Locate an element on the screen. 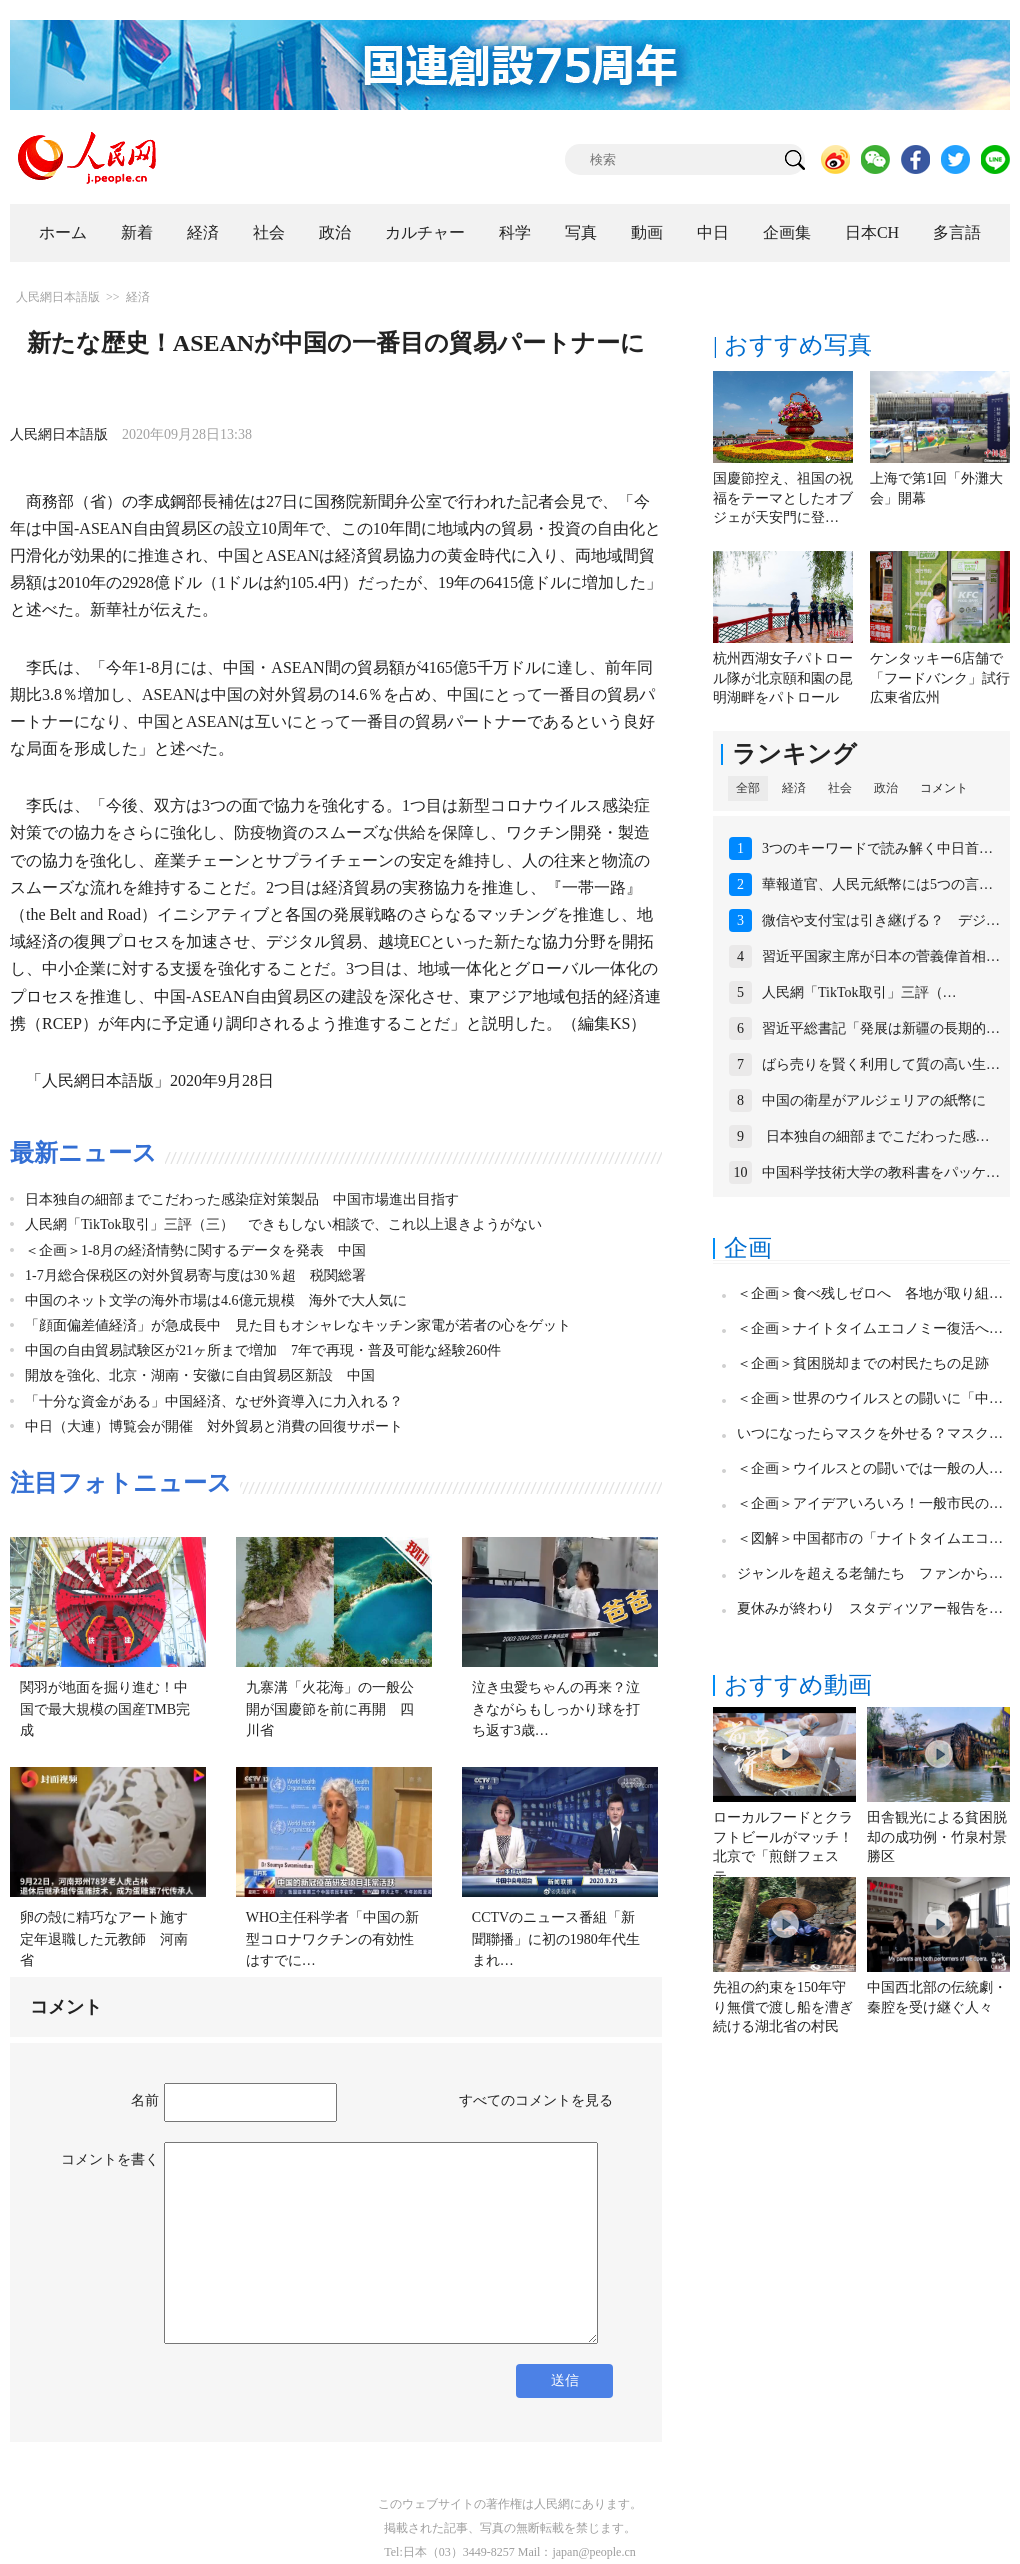 The image size is (1020, 2564). 「十分な資金がある」中国経済、なぜ外資導入に力入れる？ is located at coordinates (214, 1401).